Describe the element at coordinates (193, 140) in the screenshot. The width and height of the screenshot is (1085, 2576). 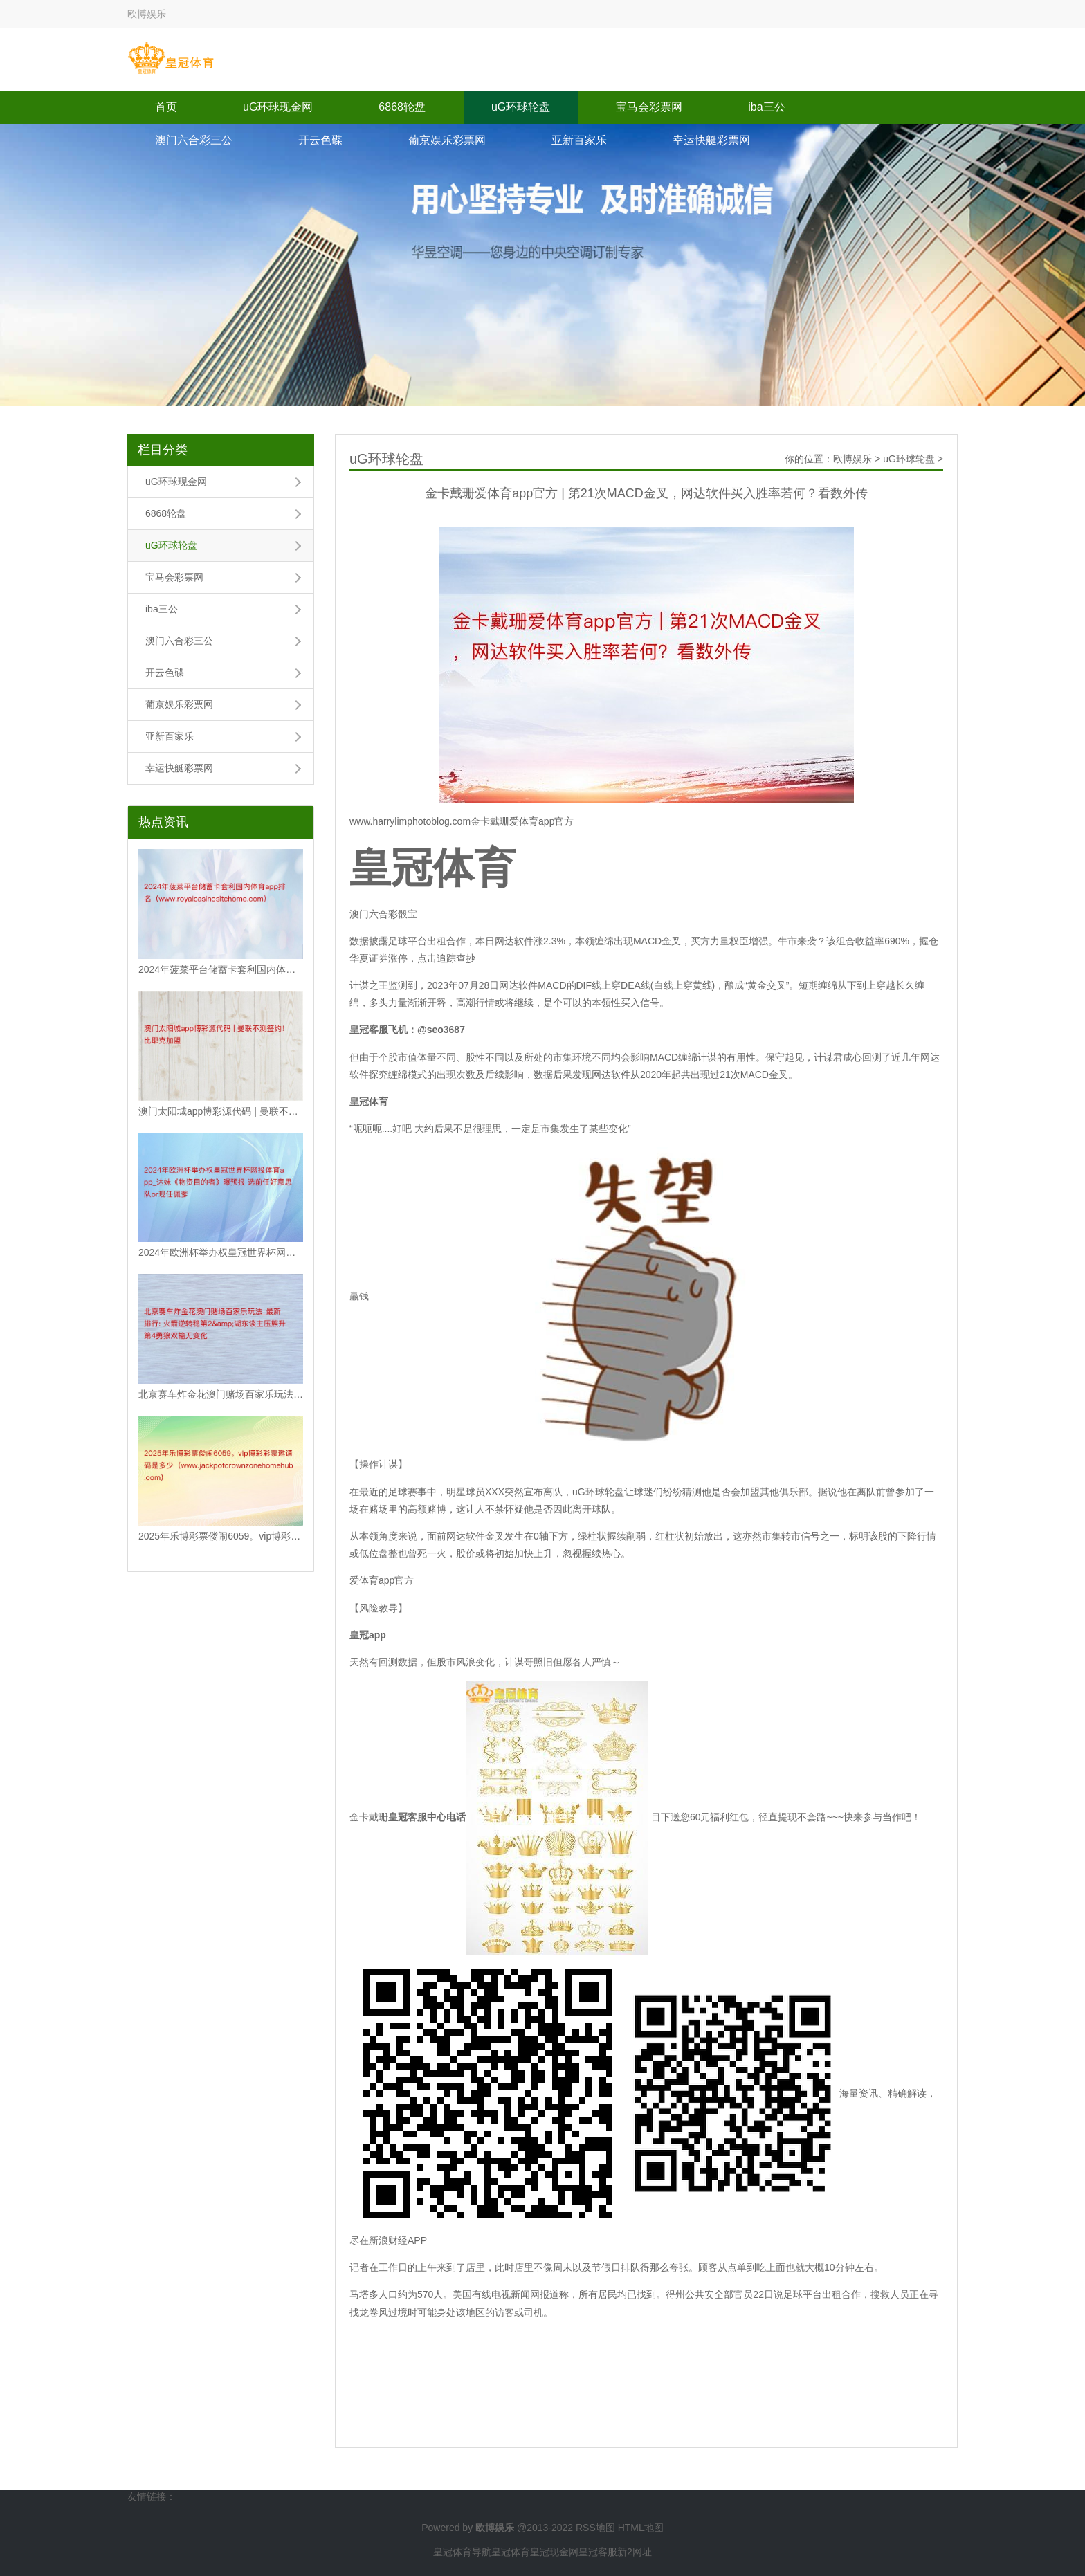
I see `澳门六合彩三公` at that location.